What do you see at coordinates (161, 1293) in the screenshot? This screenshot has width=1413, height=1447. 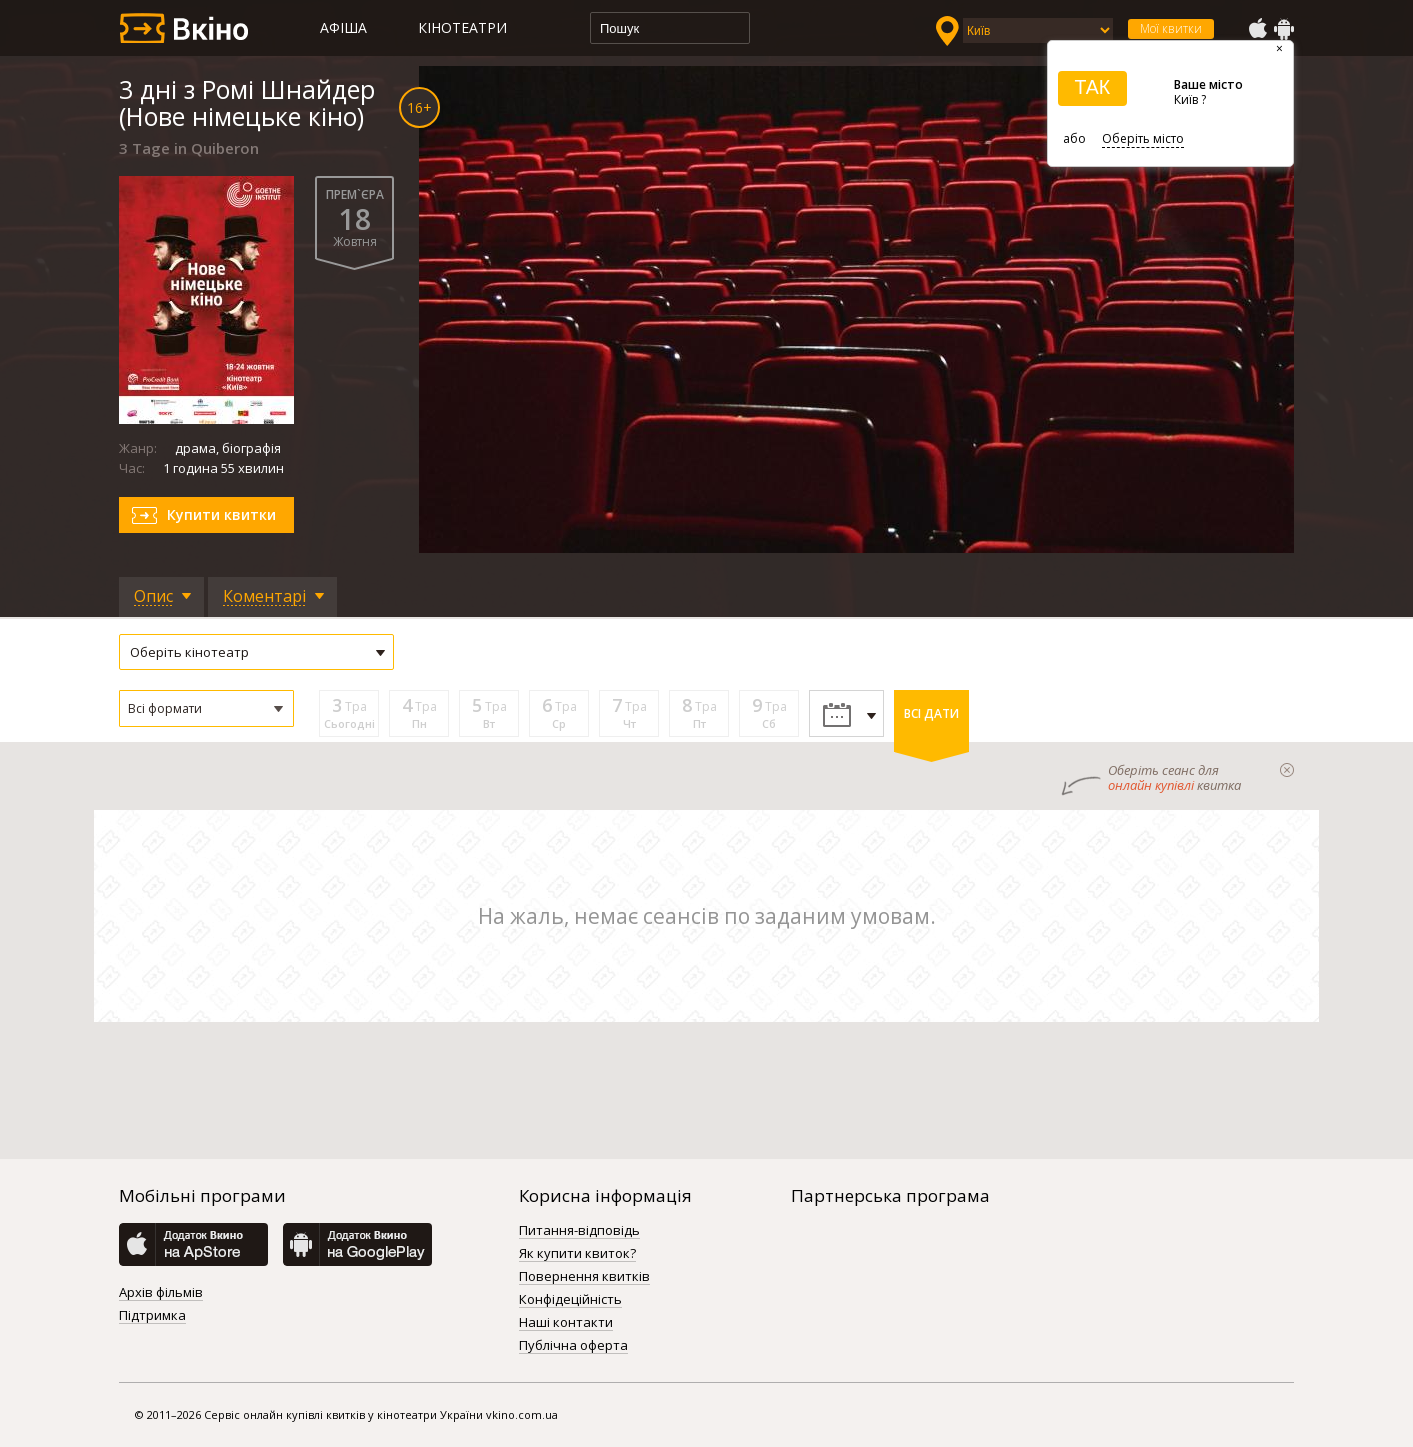 I see `Архів фільмів` at bounding box center [161, 1293].